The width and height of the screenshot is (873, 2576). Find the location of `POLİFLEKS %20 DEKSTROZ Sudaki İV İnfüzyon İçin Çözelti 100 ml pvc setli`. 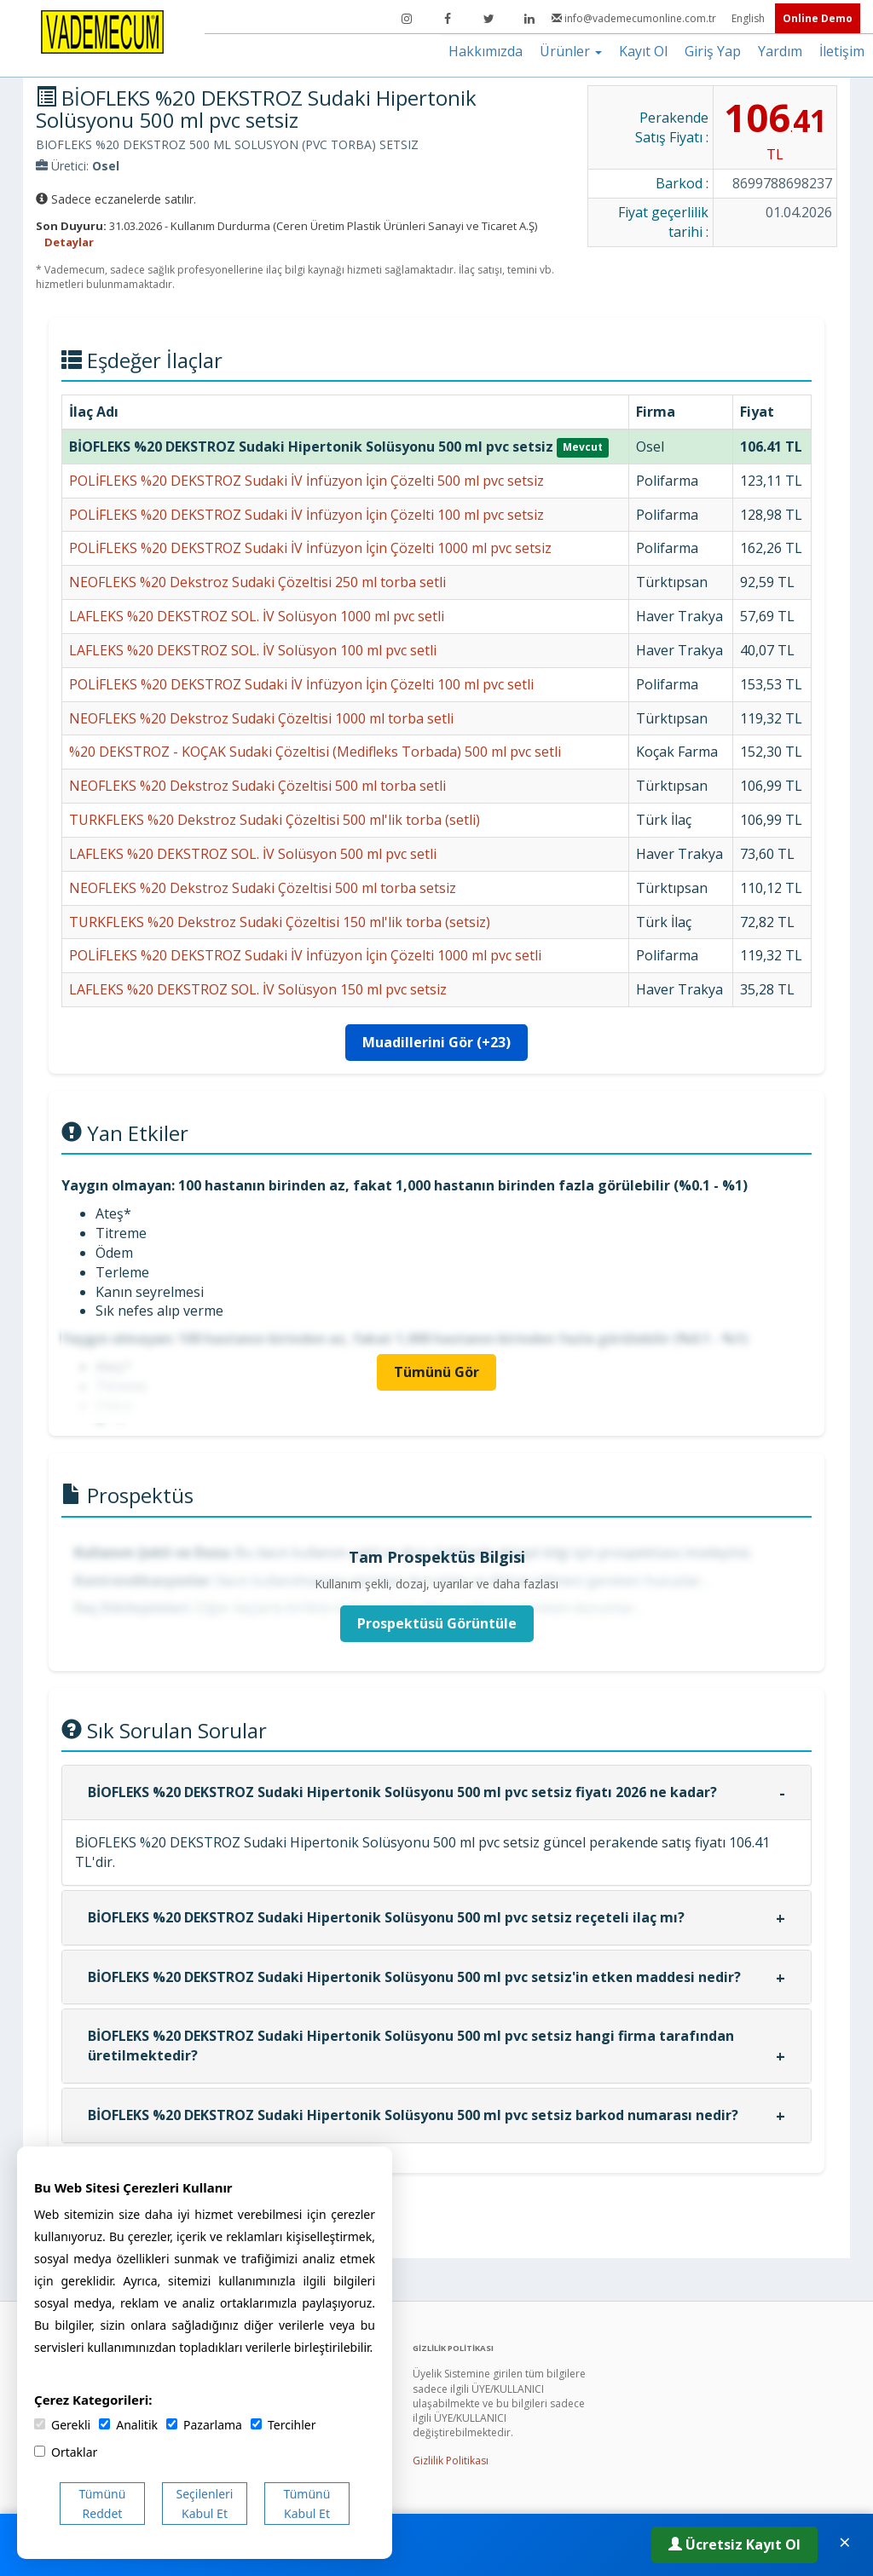

POLİFLEKS %20 DEKSTROZ Sudaki İV İnfüzyon İçin Çözelti 100 ml pvc setli is located at coordinates (301, 684).